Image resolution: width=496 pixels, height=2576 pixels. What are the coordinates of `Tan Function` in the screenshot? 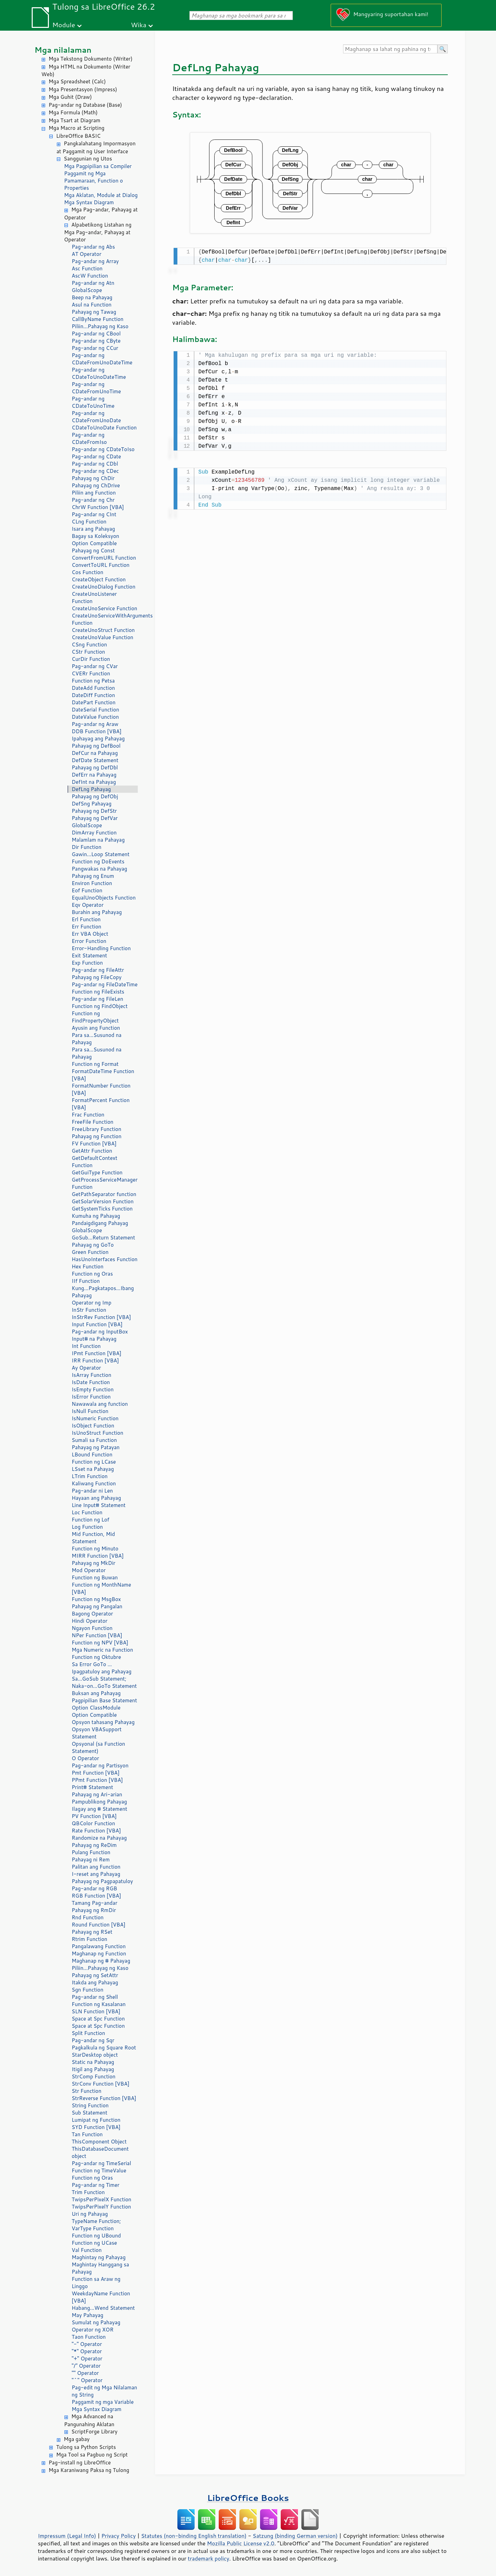 It's located at (87, 2134).